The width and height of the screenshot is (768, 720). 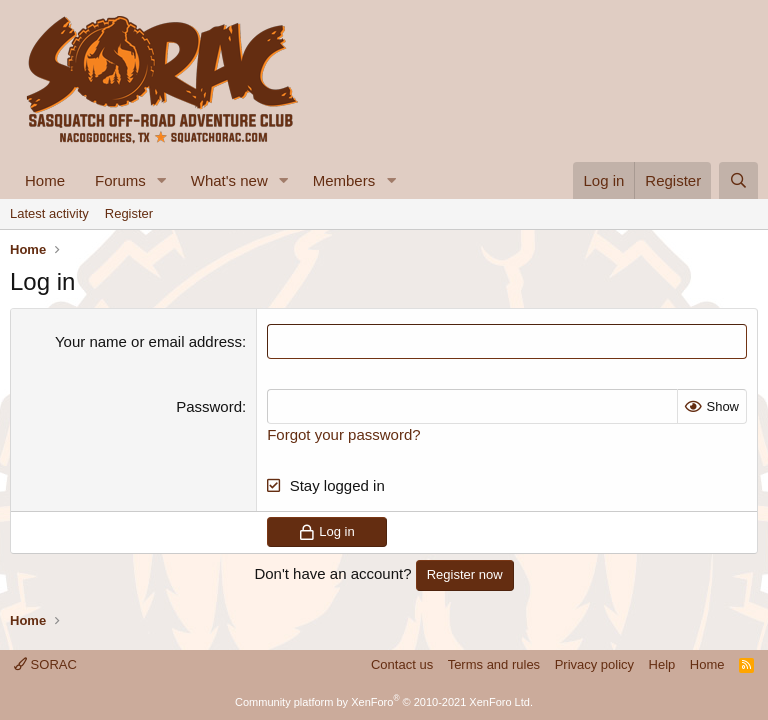 I want to click on Help, so click(x=662, y=664).